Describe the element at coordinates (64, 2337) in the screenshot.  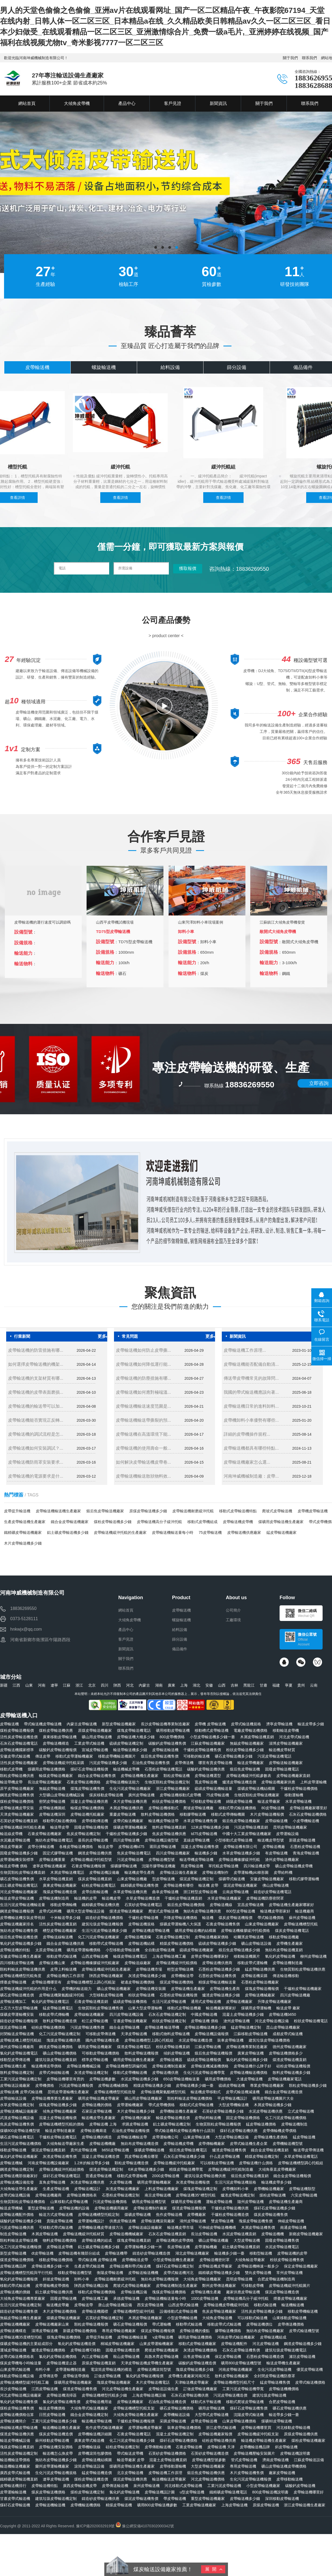
I see `煤塊皮帶輸送機價格` at that location.